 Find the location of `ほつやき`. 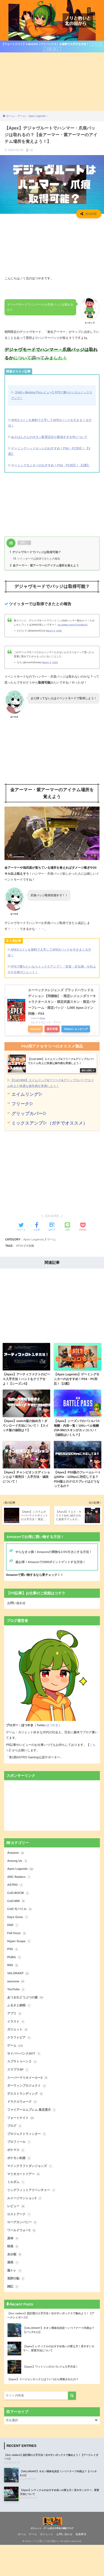

ほつやき is located at coordinates (52, 1729).